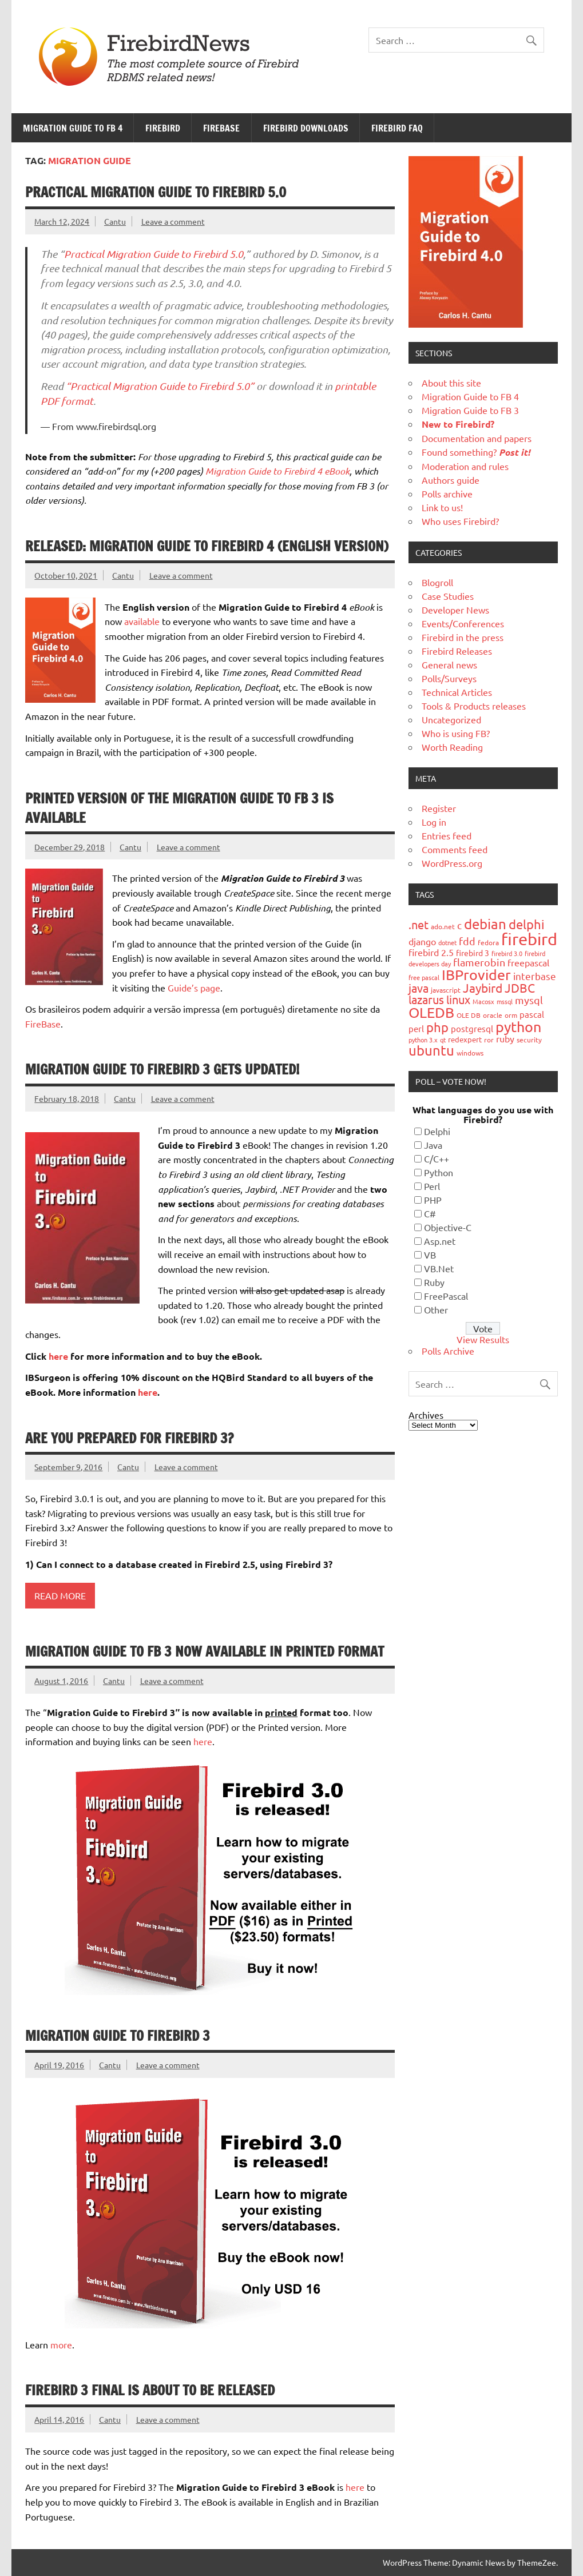 The width and height of the screenshot is (583, 2576). Describe the element at coordinates (305, 128) in the screenshot. I see `Firebird Downloads` at that location.